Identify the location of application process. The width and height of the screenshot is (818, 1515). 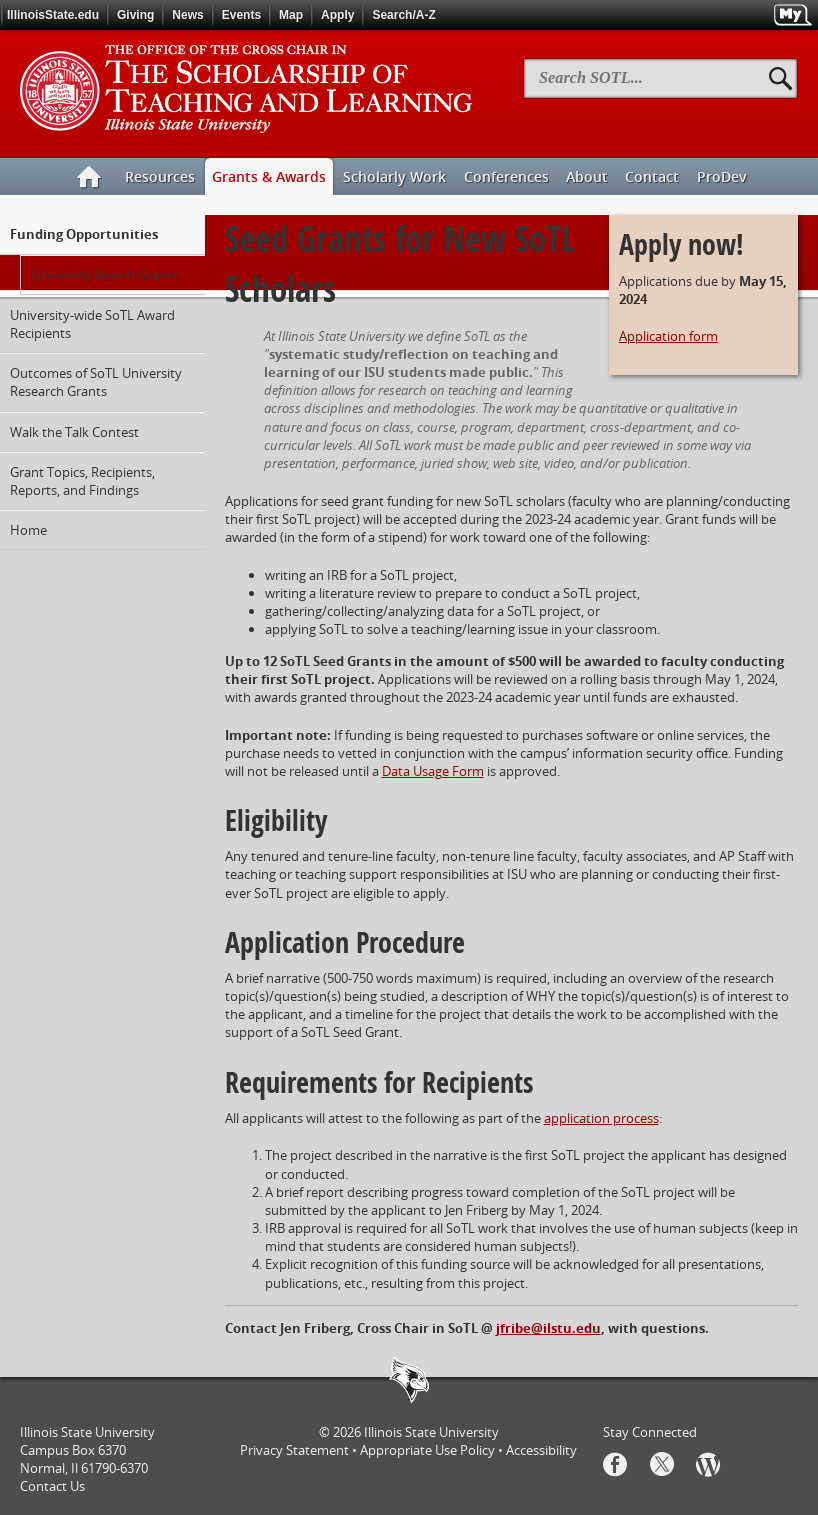
(601, 1118).